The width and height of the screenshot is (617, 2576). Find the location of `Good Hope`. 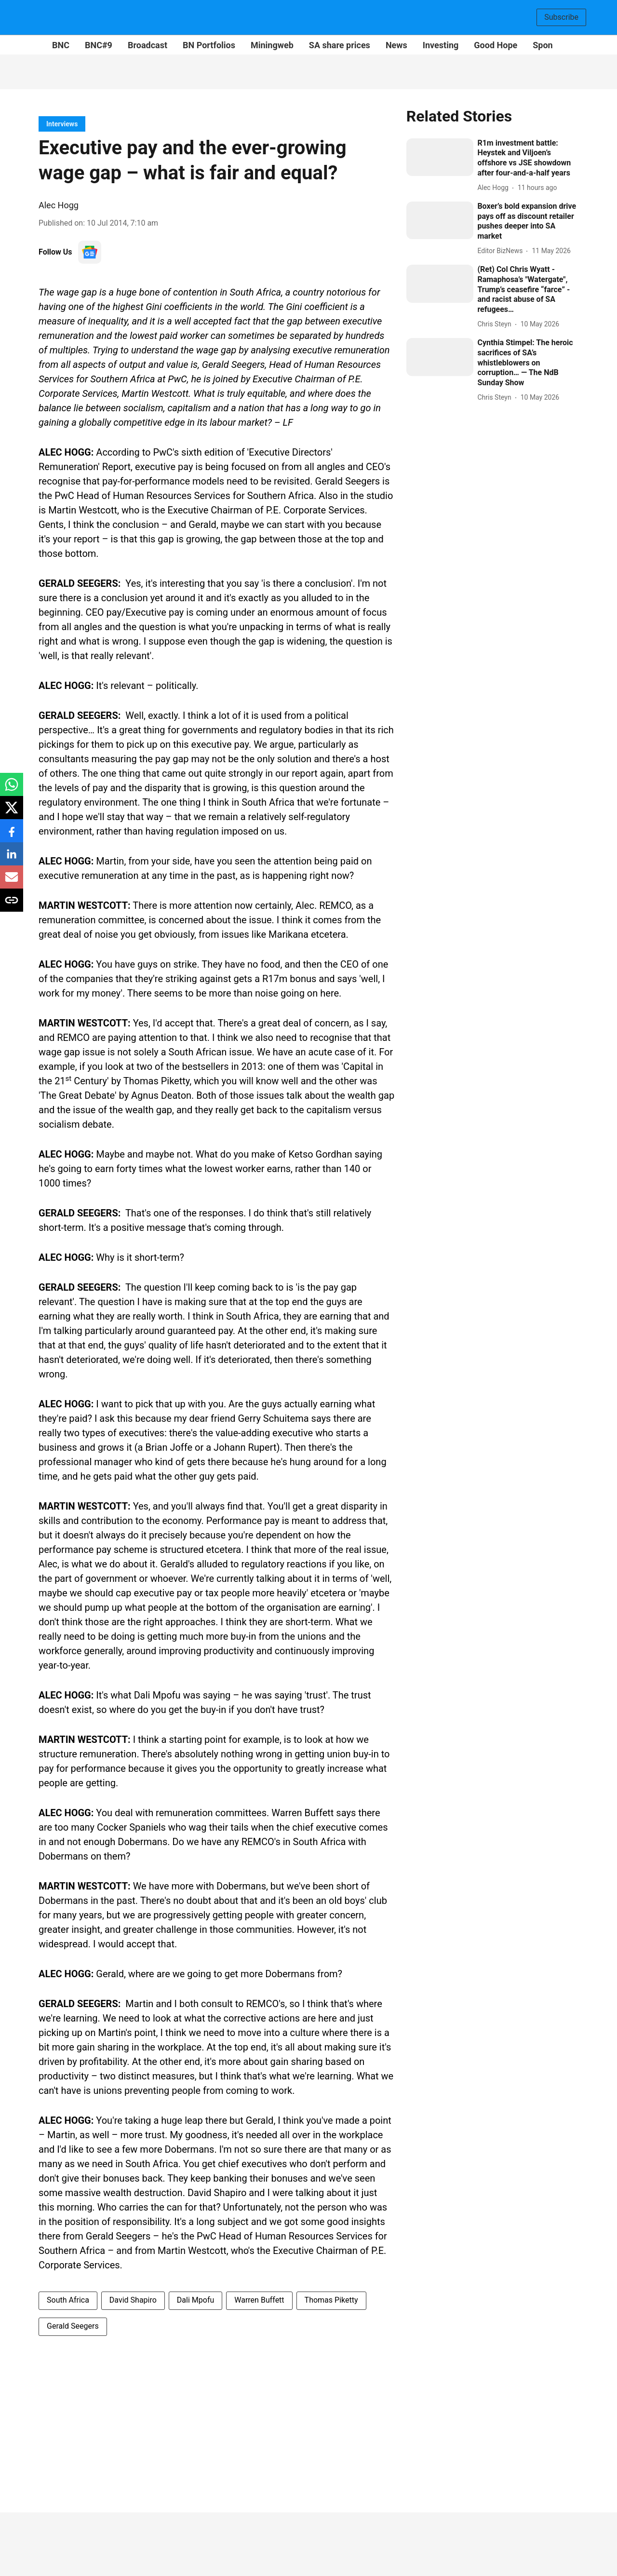

Good Hope is located at coordinates (495, 45).